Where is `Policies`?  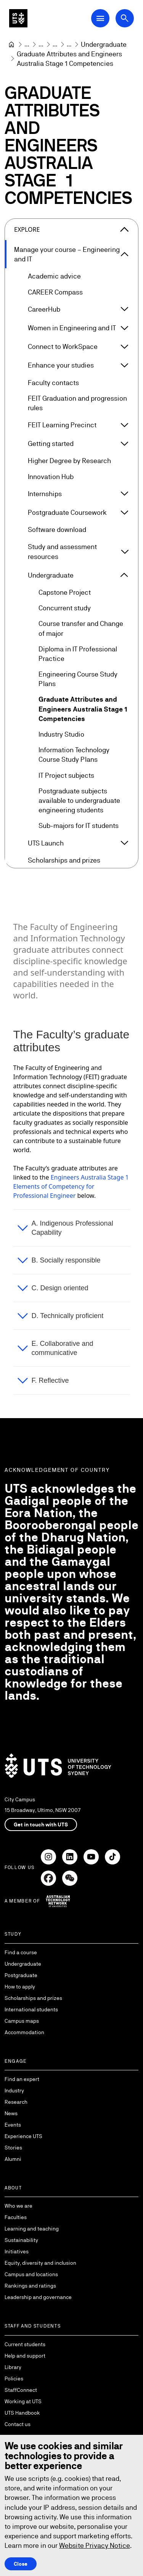
Policies is located at coordinates (14, 2378).